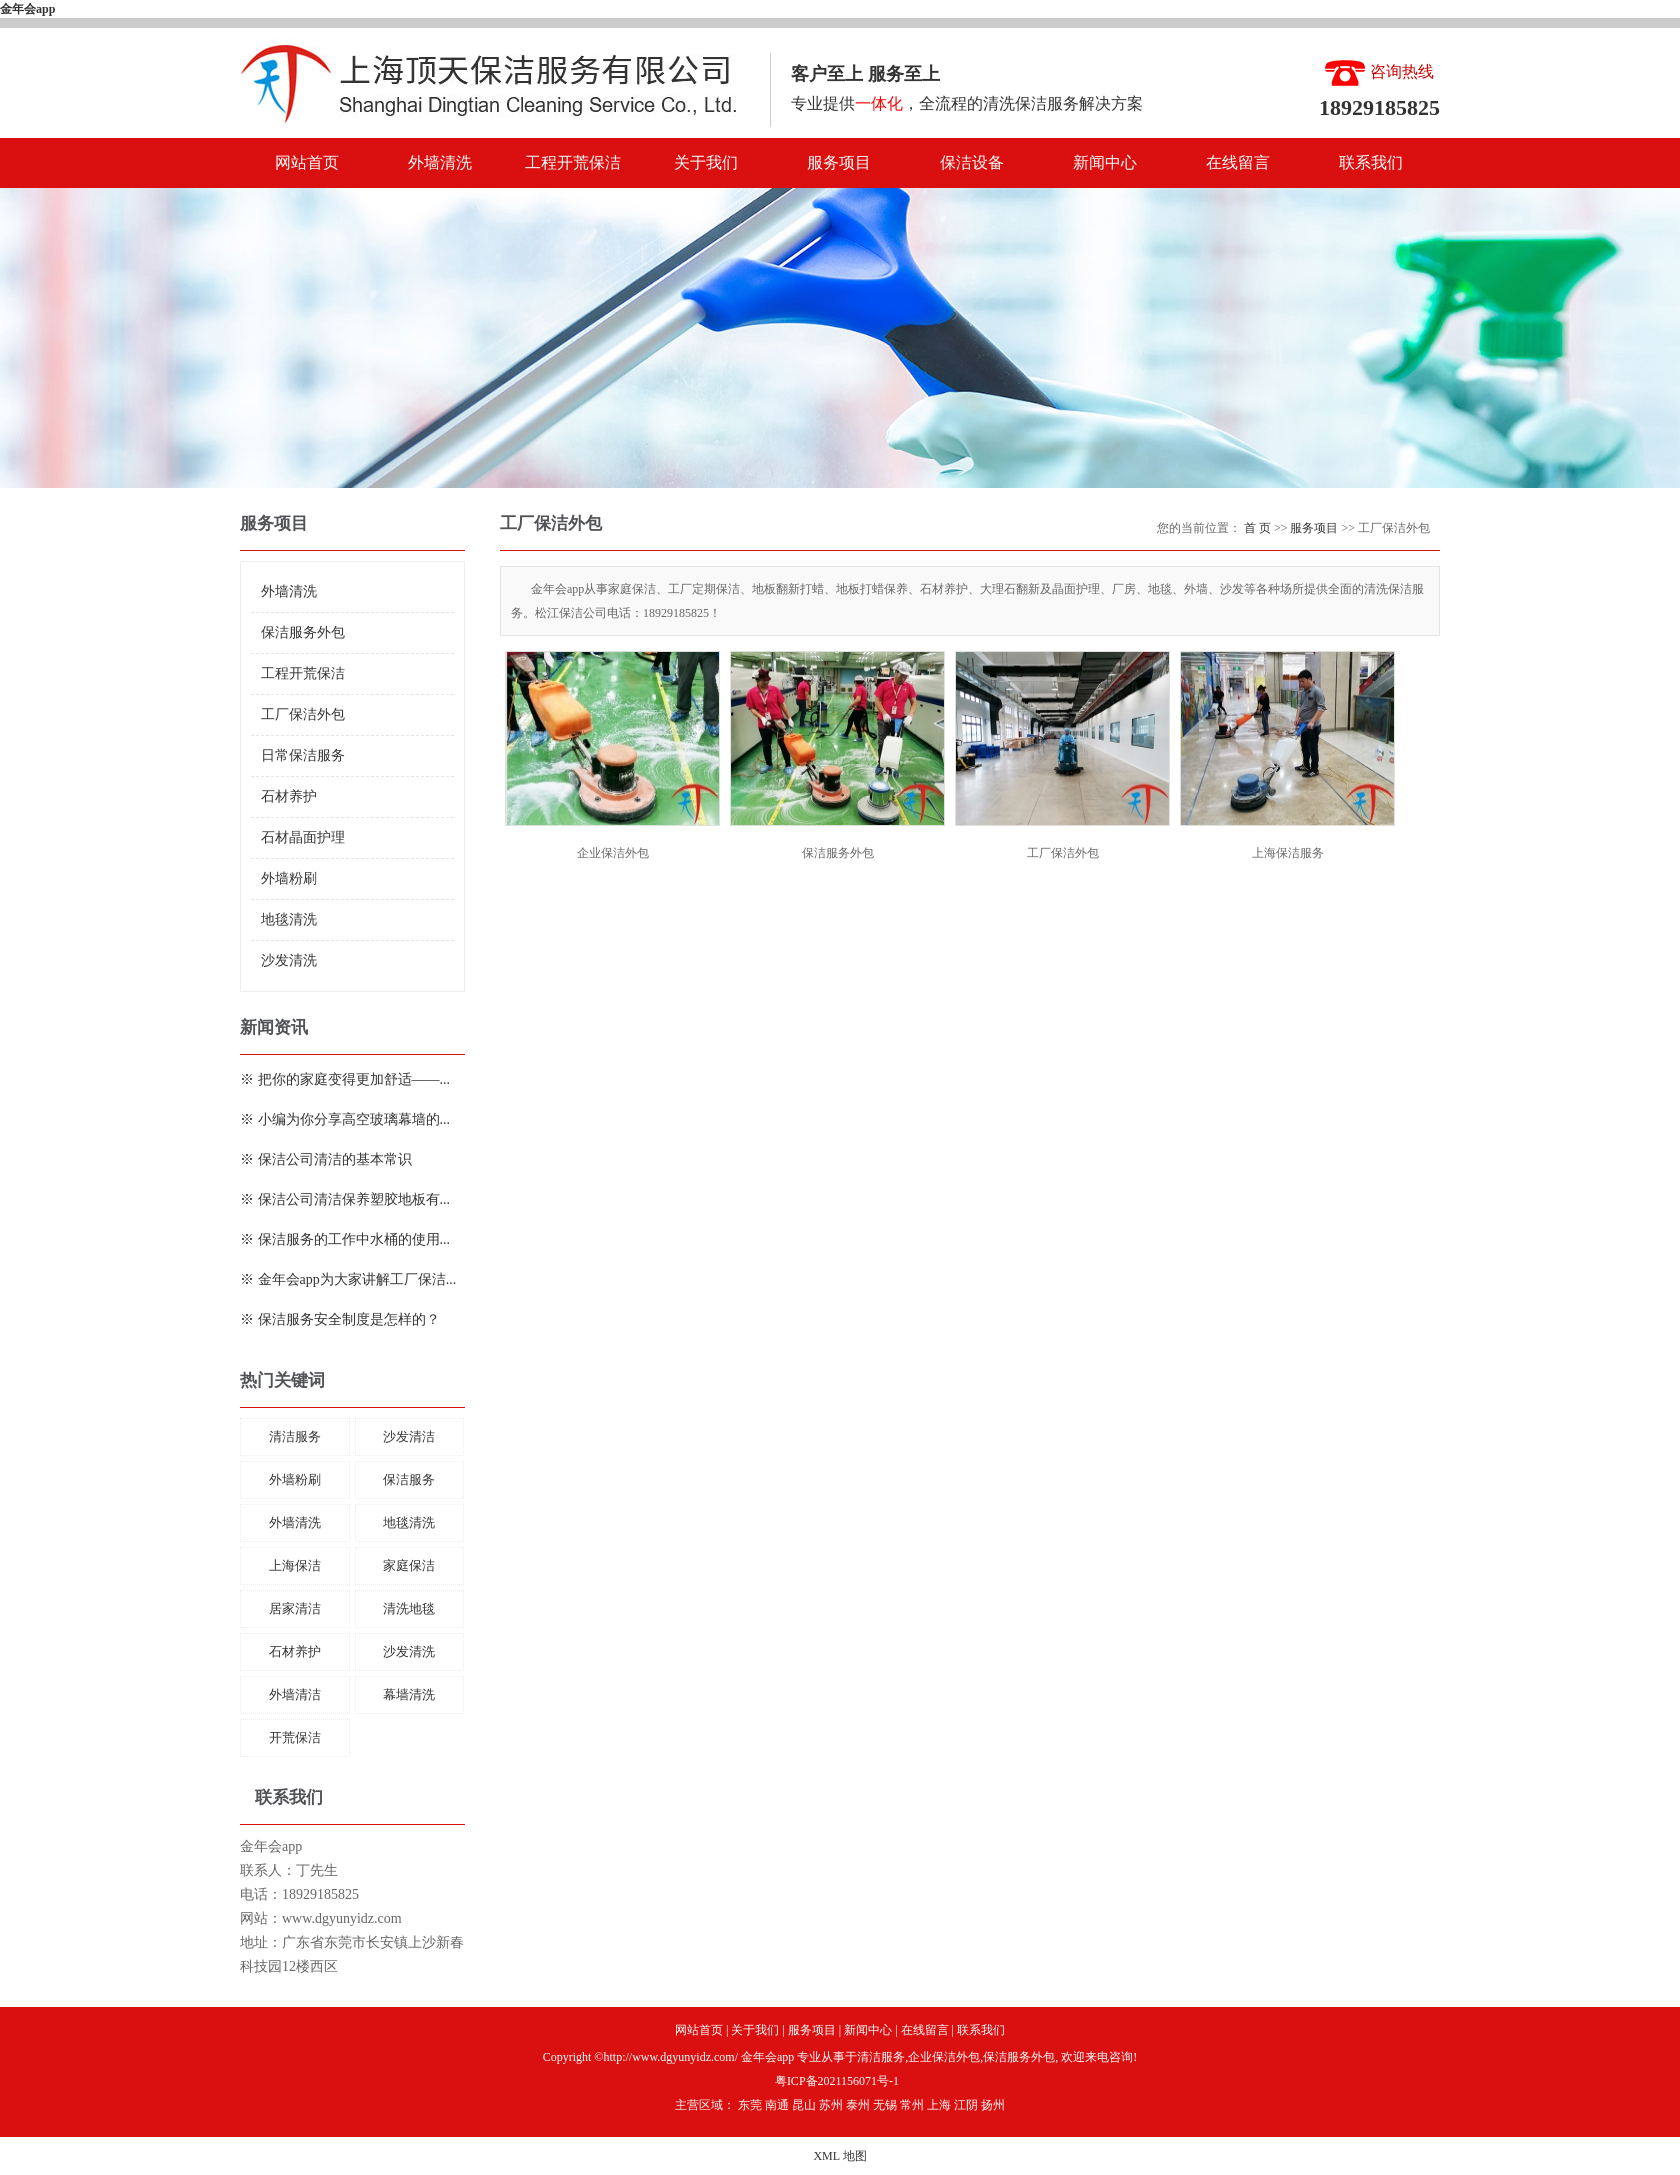 The height and width of the screenshot is (2175, 1680). I want to click on 网站首页, so click(307, 162).